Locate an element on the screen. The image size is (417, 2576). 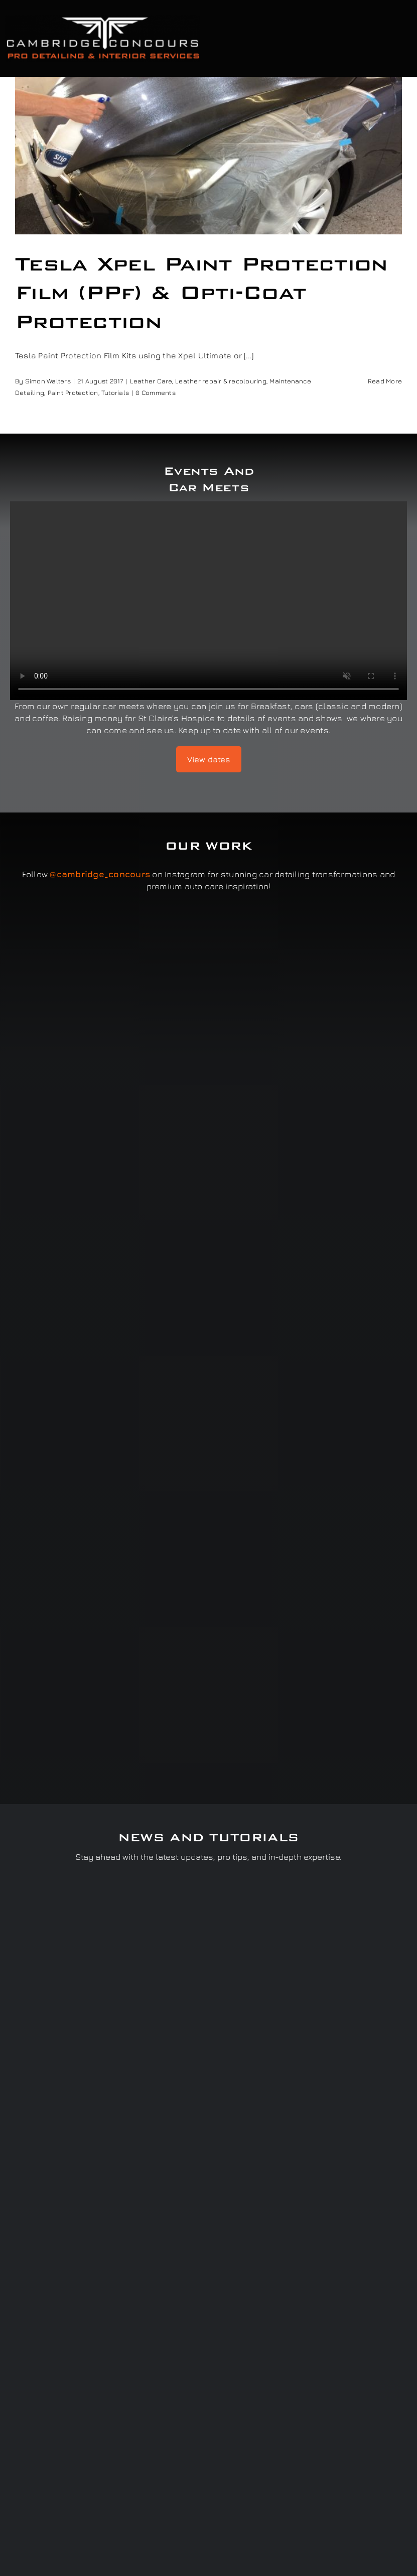
Paint Protection is located at coordinates (73, 392).